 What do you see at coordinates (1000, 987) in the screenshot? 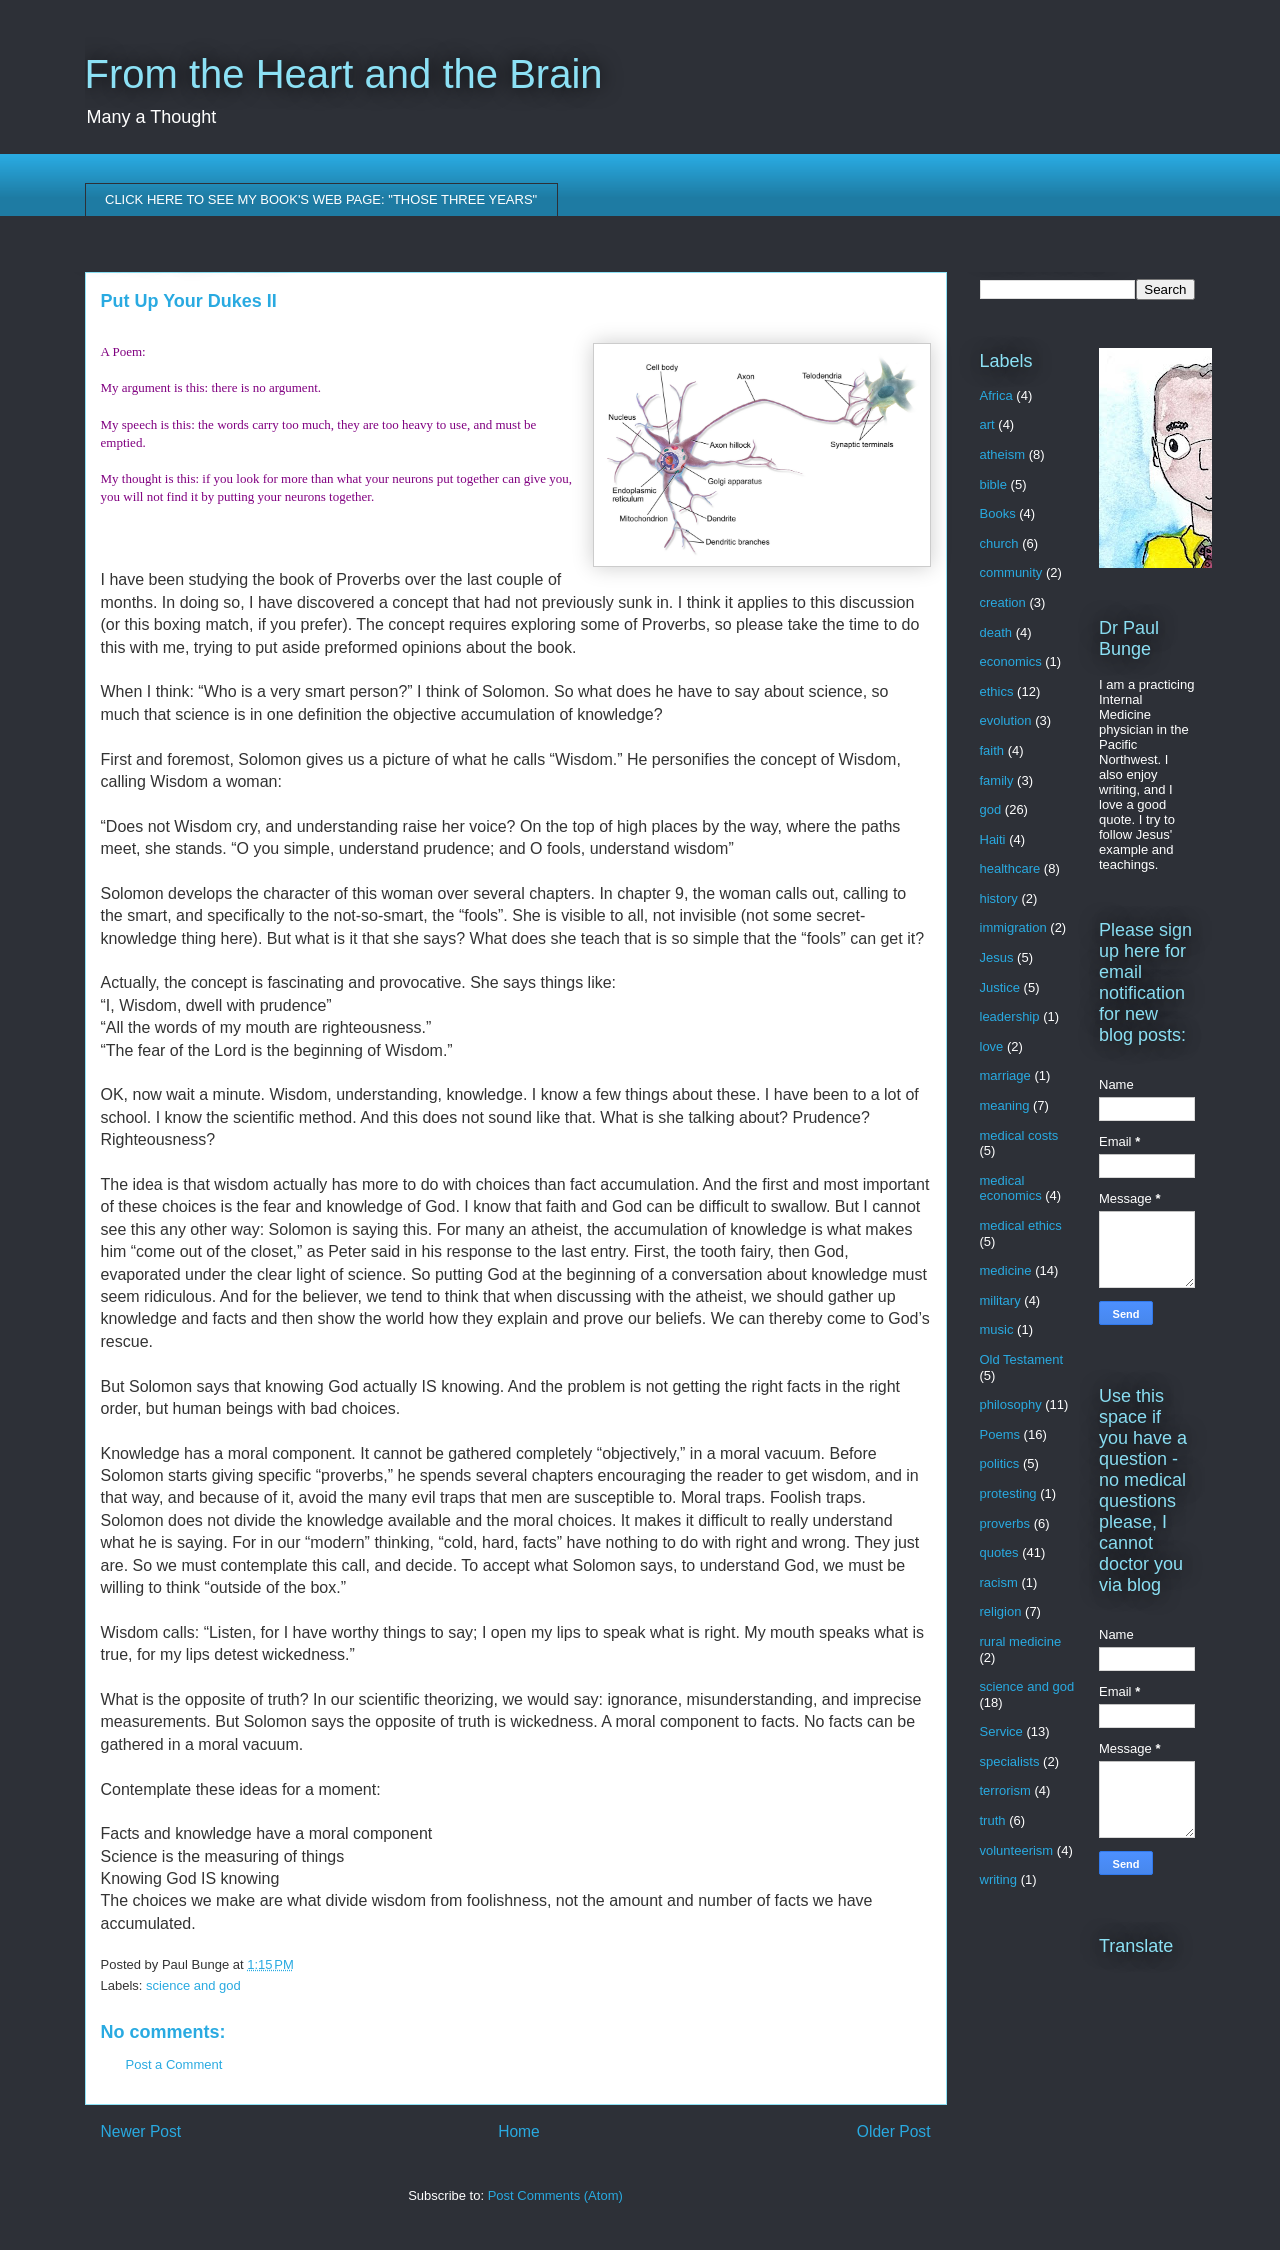
I see `Justice` at bounding box center [1000, 987].